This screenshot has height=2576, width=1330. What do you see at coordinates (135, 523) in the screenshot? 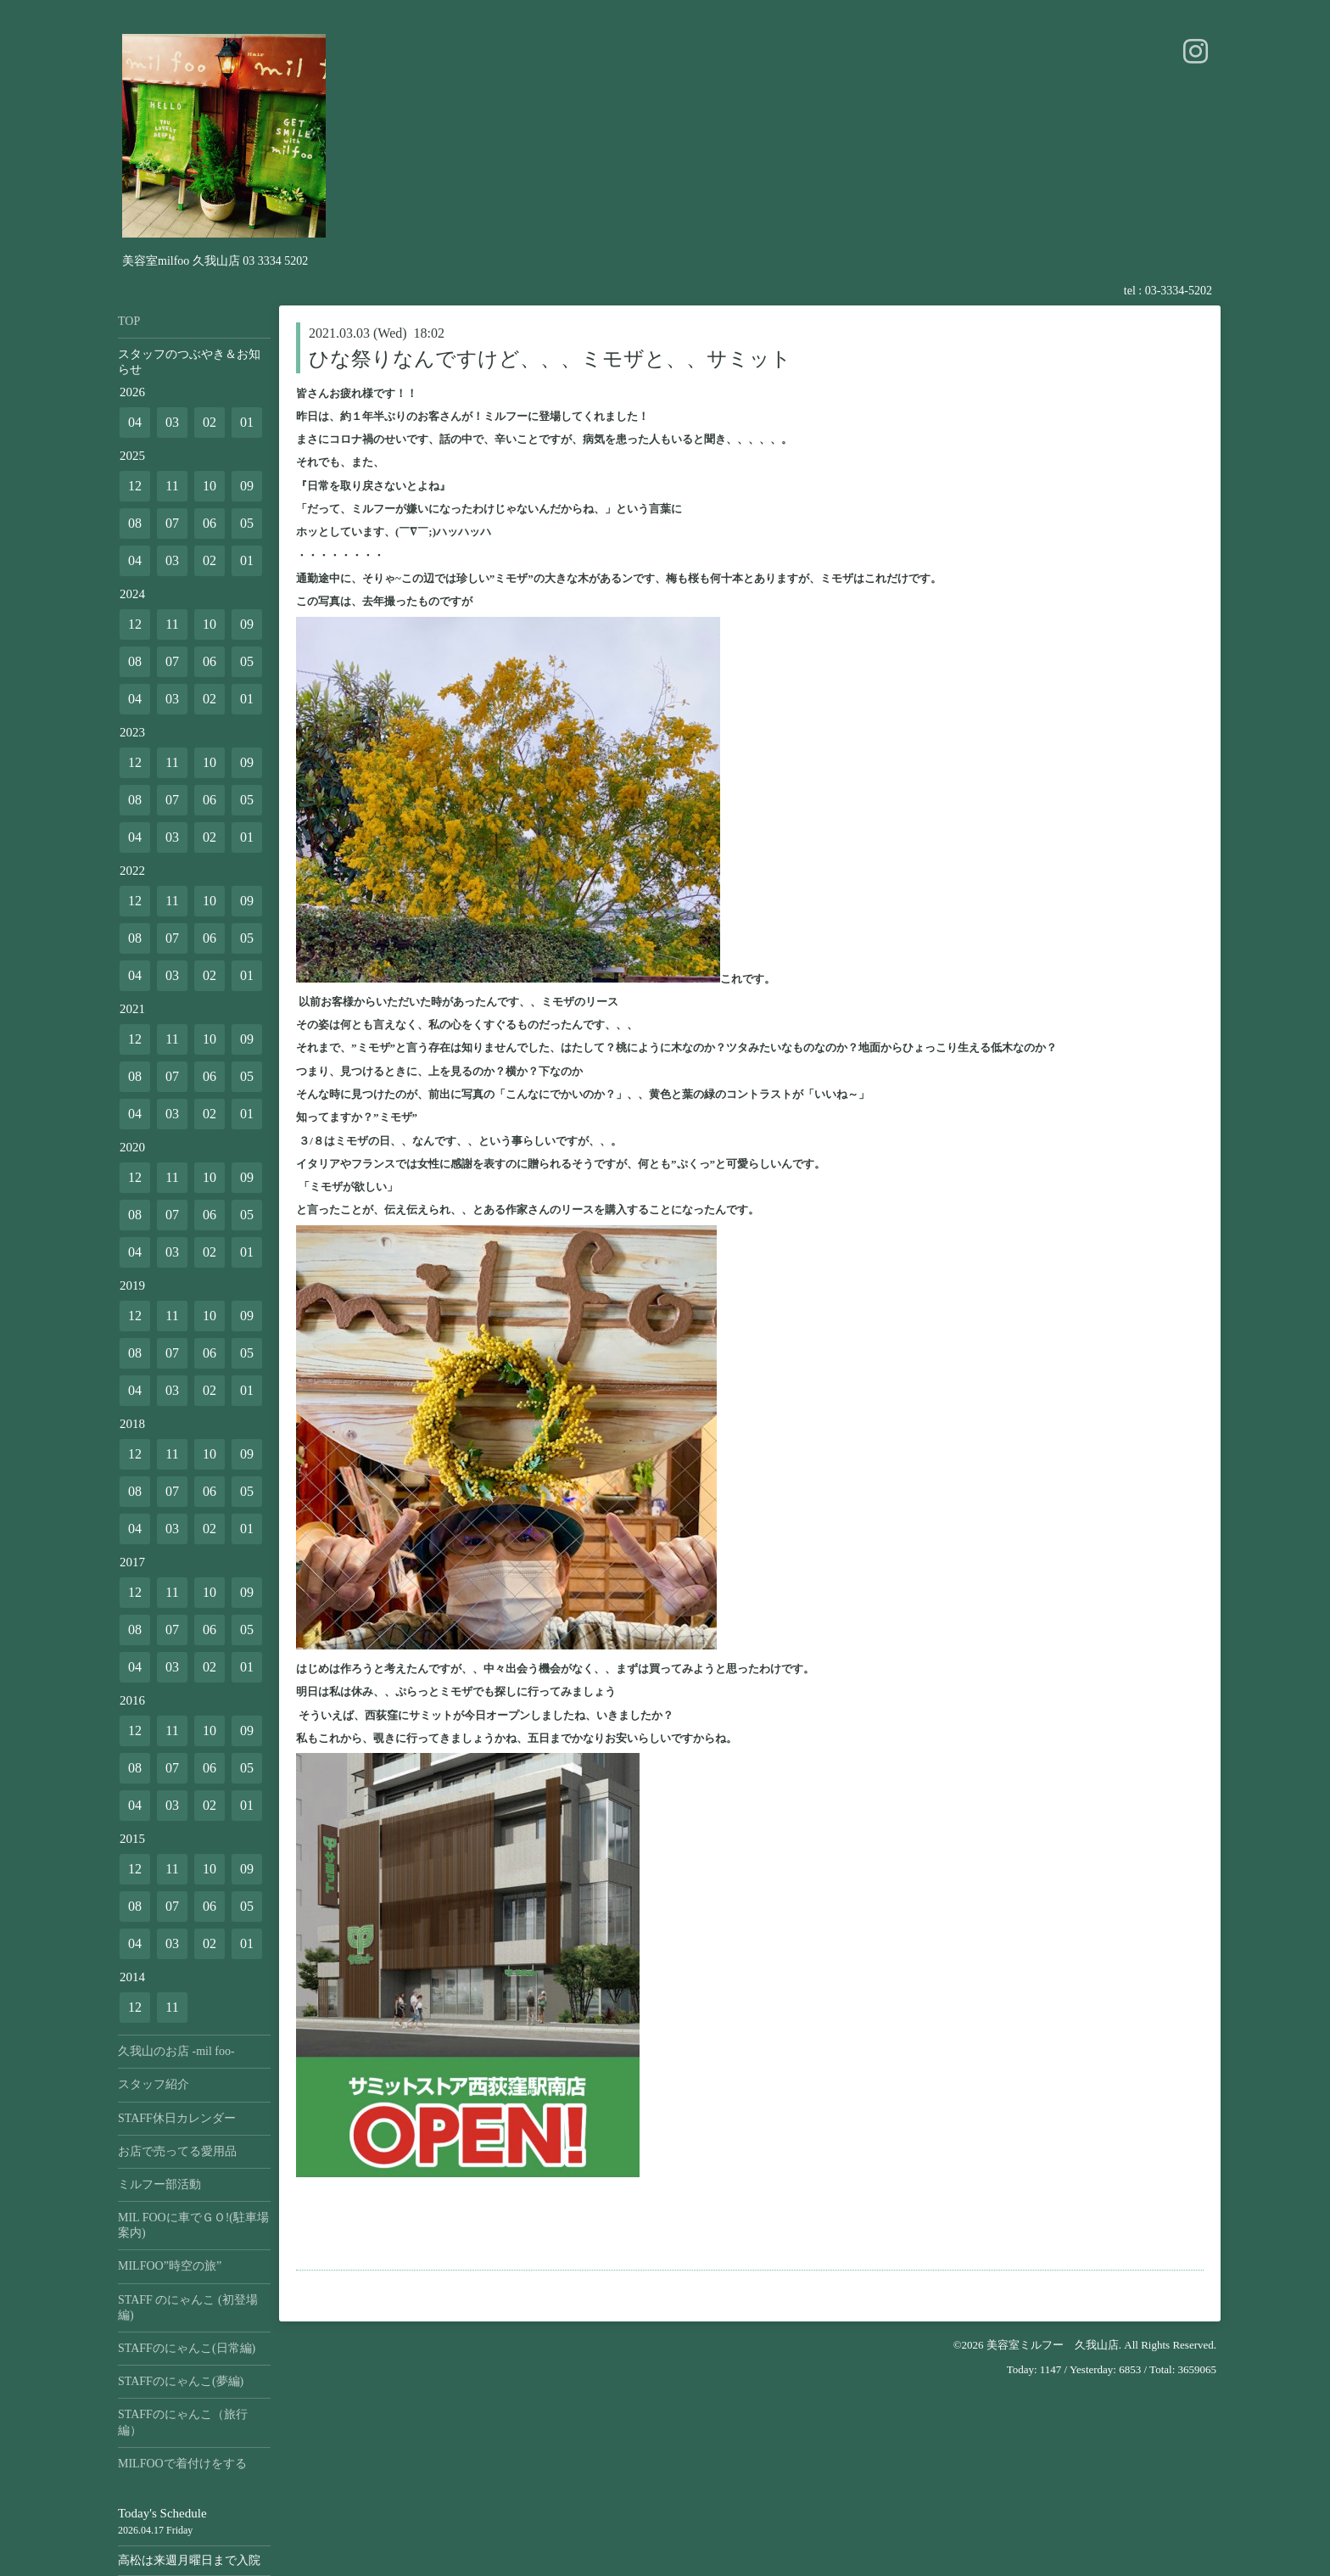
I see `08` at bounding box center [135, 523].